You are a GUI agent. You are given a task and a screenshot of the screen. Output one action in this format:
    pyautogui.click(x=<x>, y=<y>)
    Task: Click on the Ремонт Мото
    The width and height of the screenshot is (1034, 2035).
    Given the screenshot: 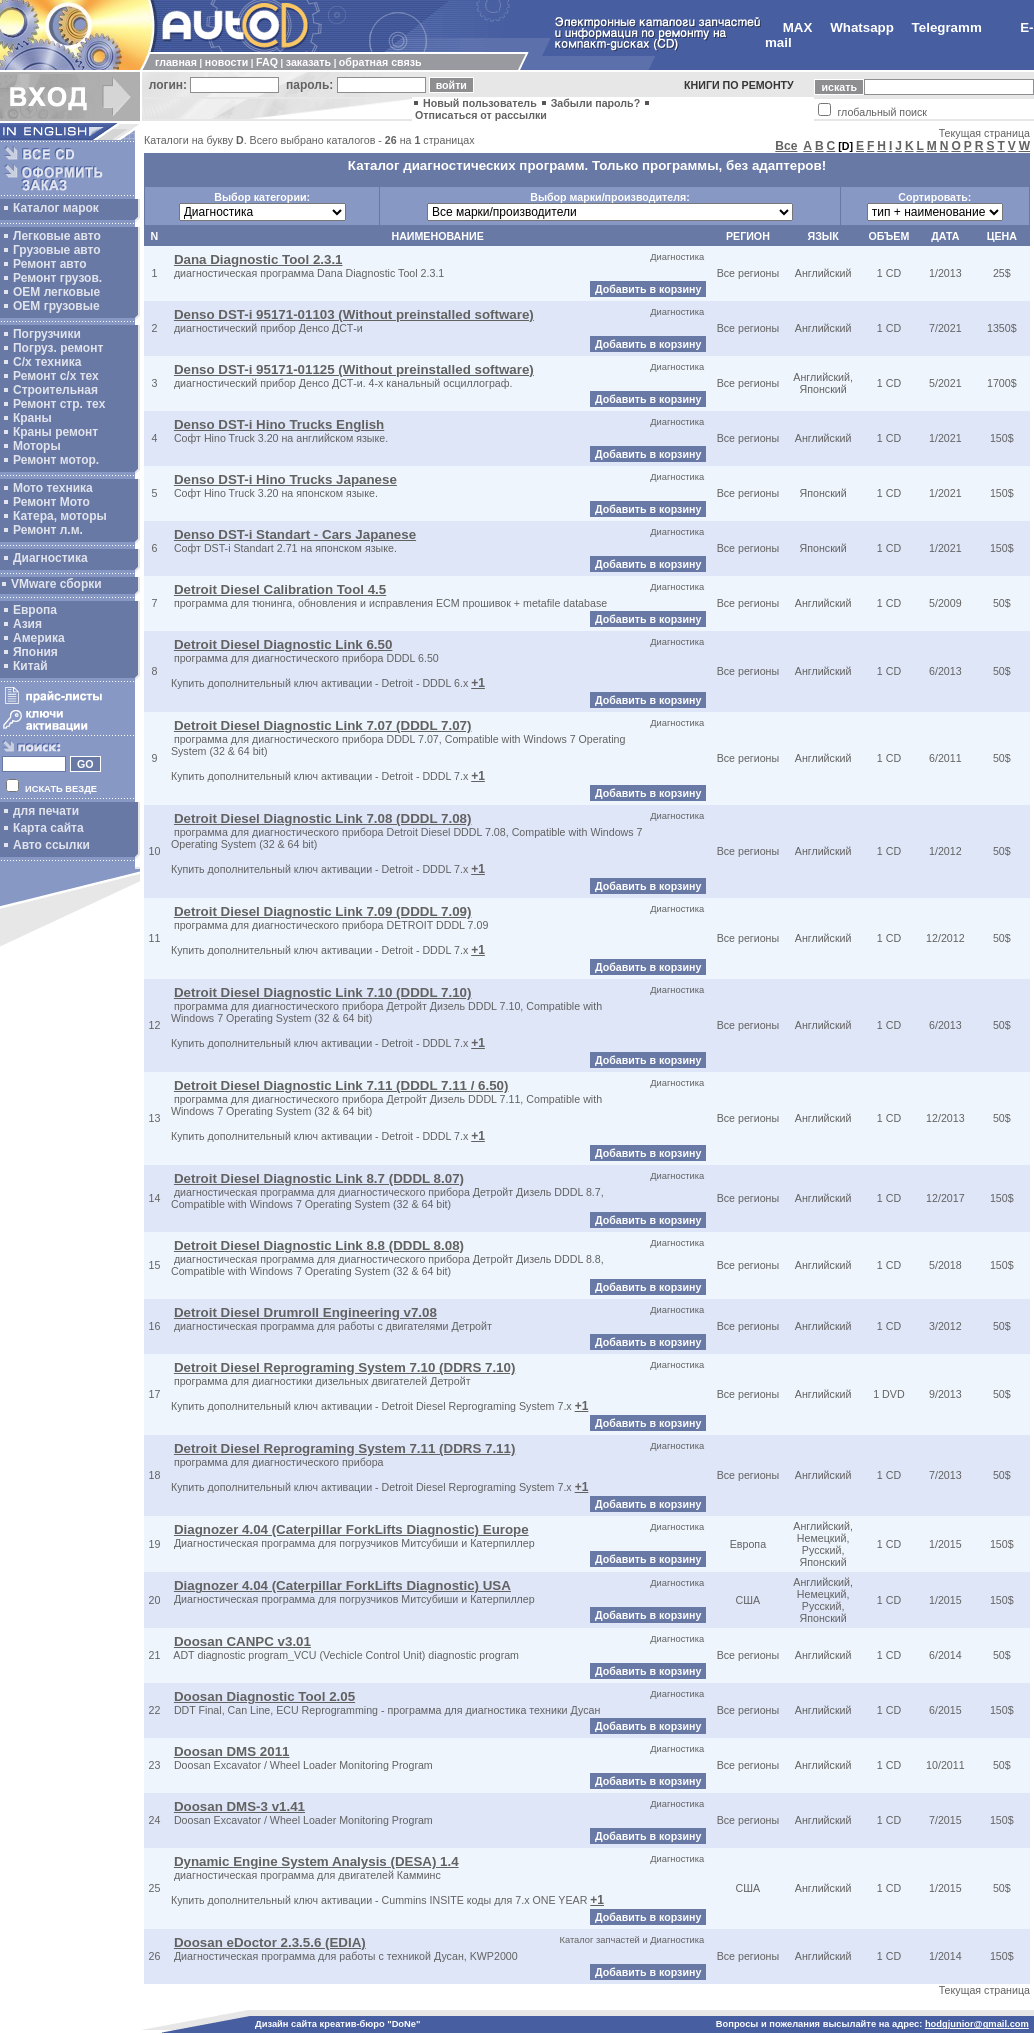 What is the action you would take?
    pyautogui.click(x=51, y=502)
    